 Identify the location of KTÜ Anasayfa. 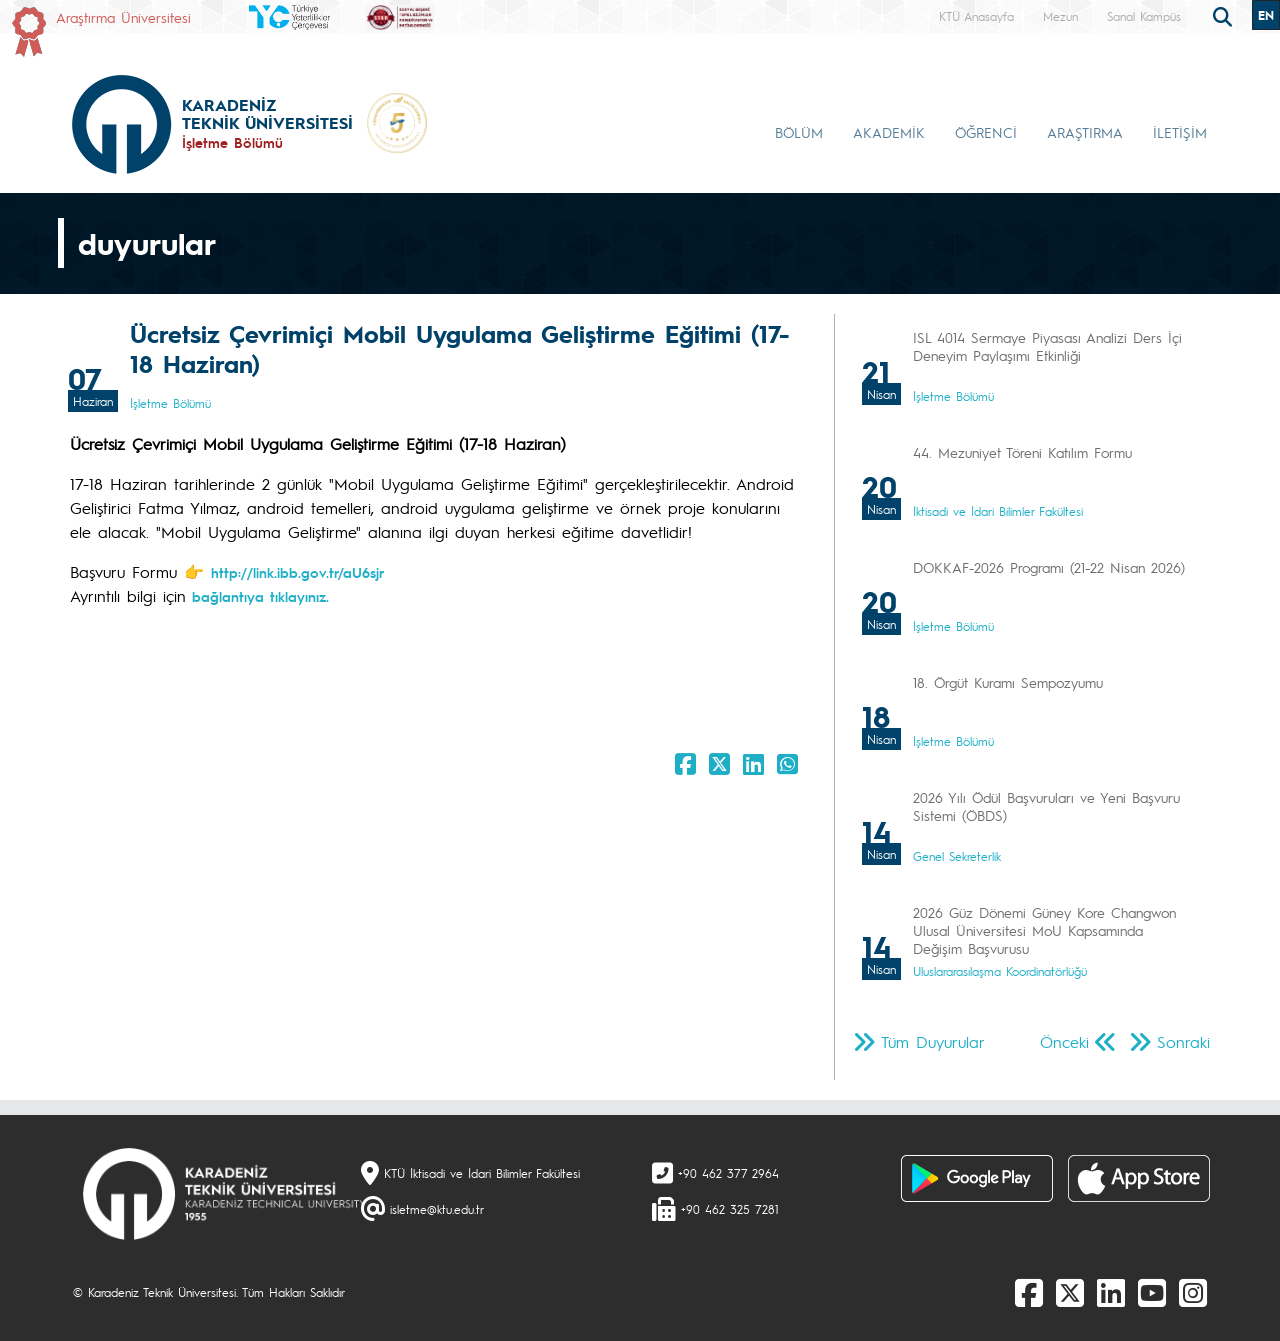
(976, 16).